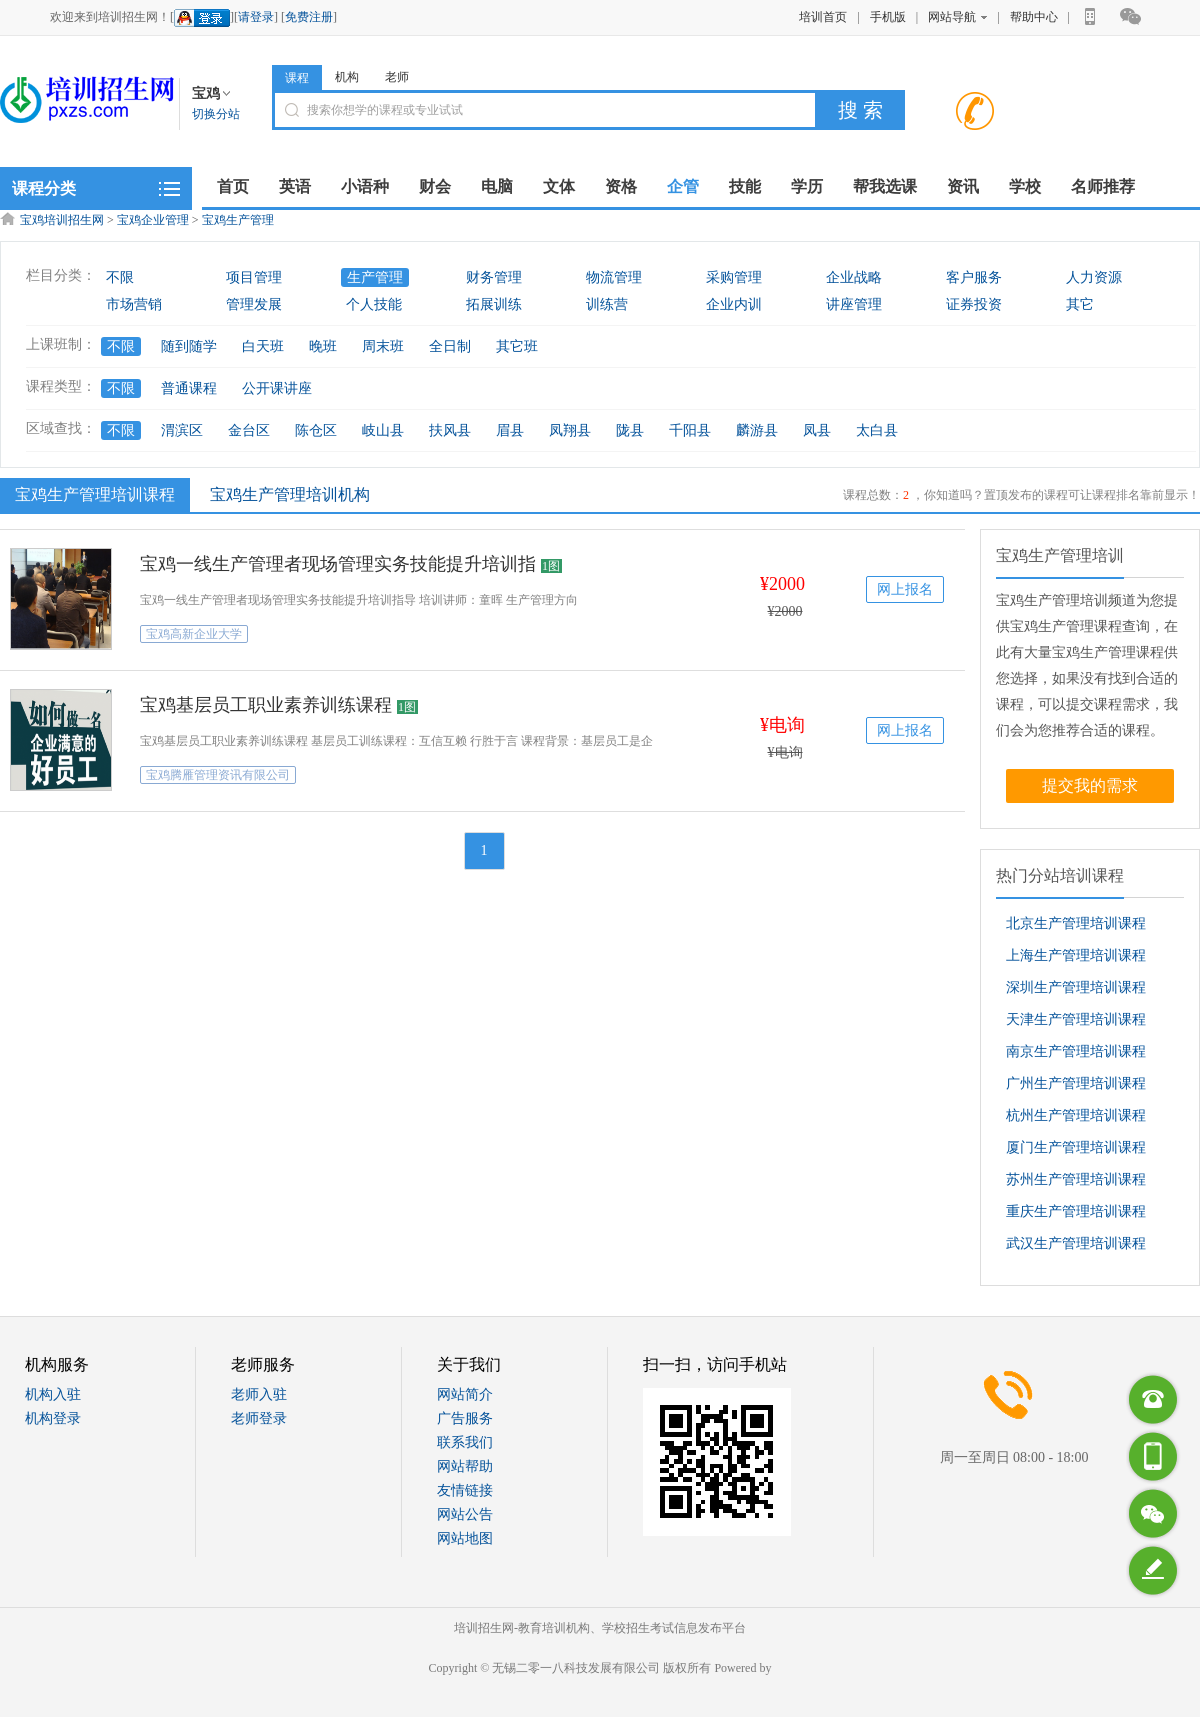  I want to click on 深圳生产管理培训课程, so click(1076, 987).